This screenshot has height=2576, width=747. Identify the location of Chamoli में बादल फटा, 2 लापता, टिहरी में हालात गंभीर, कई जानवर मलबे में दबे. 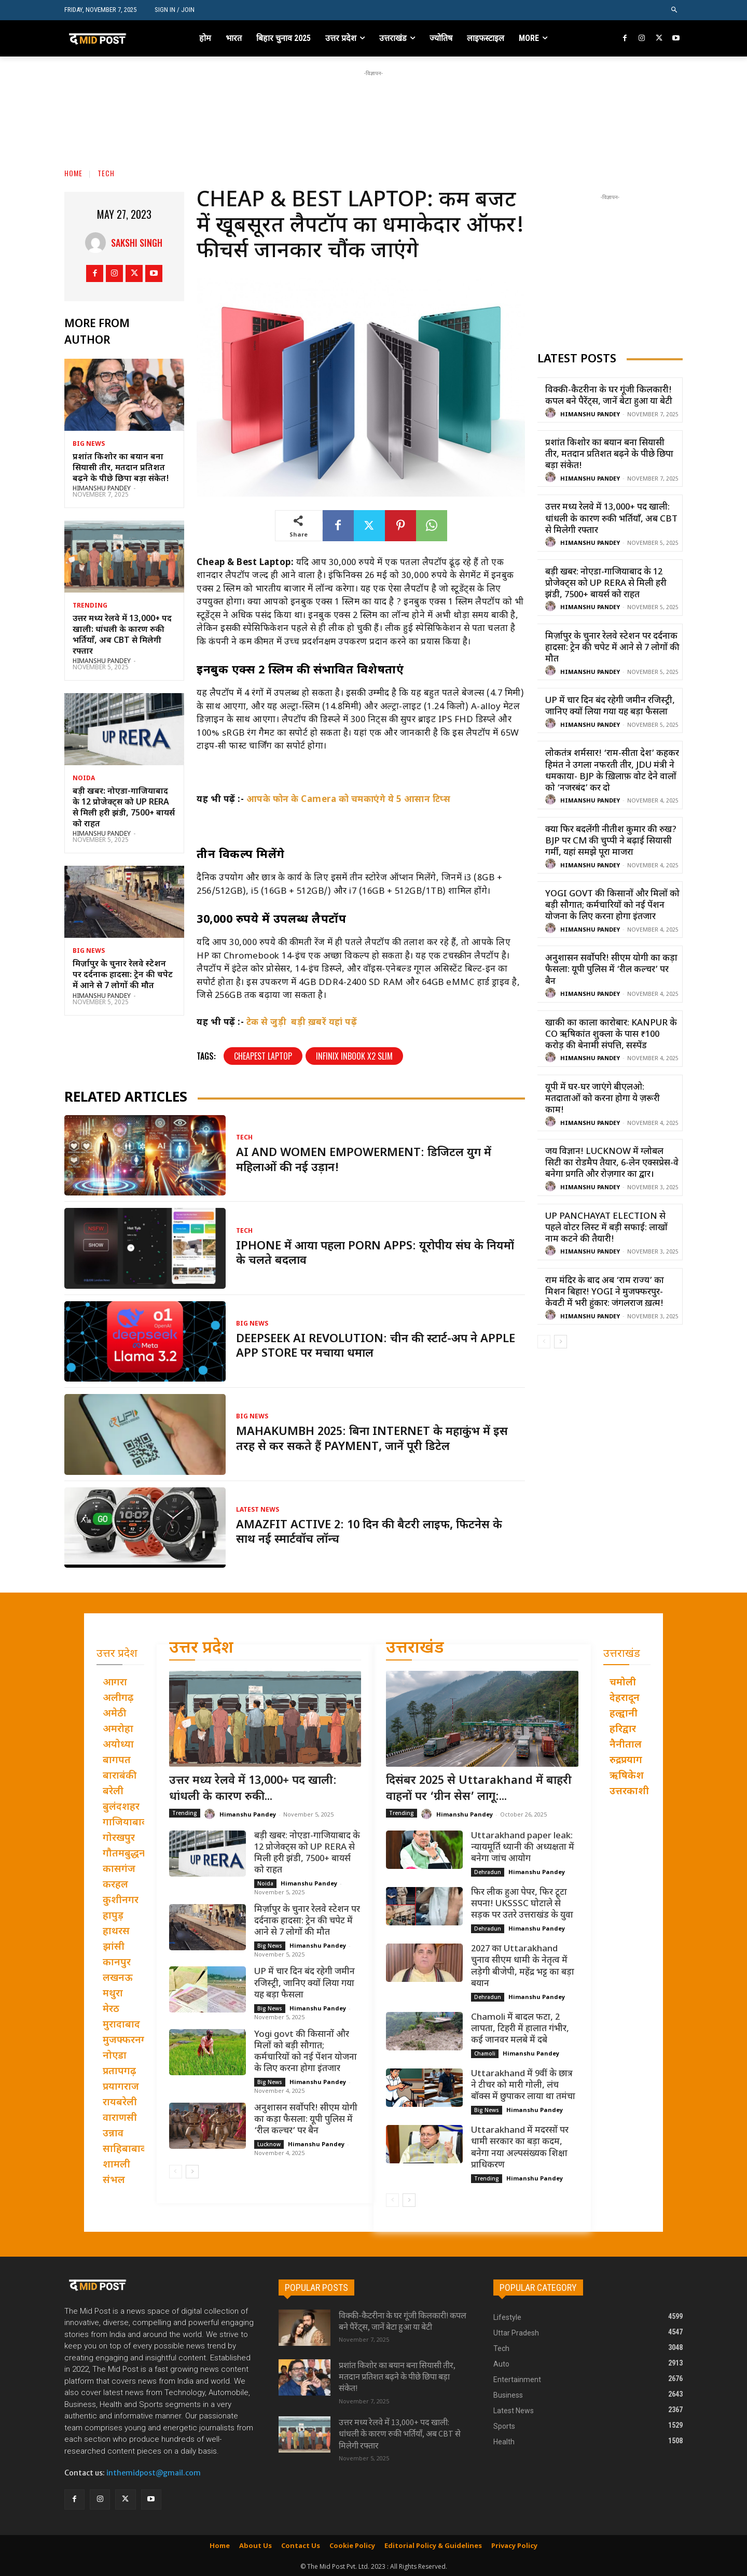
(520, 2029).